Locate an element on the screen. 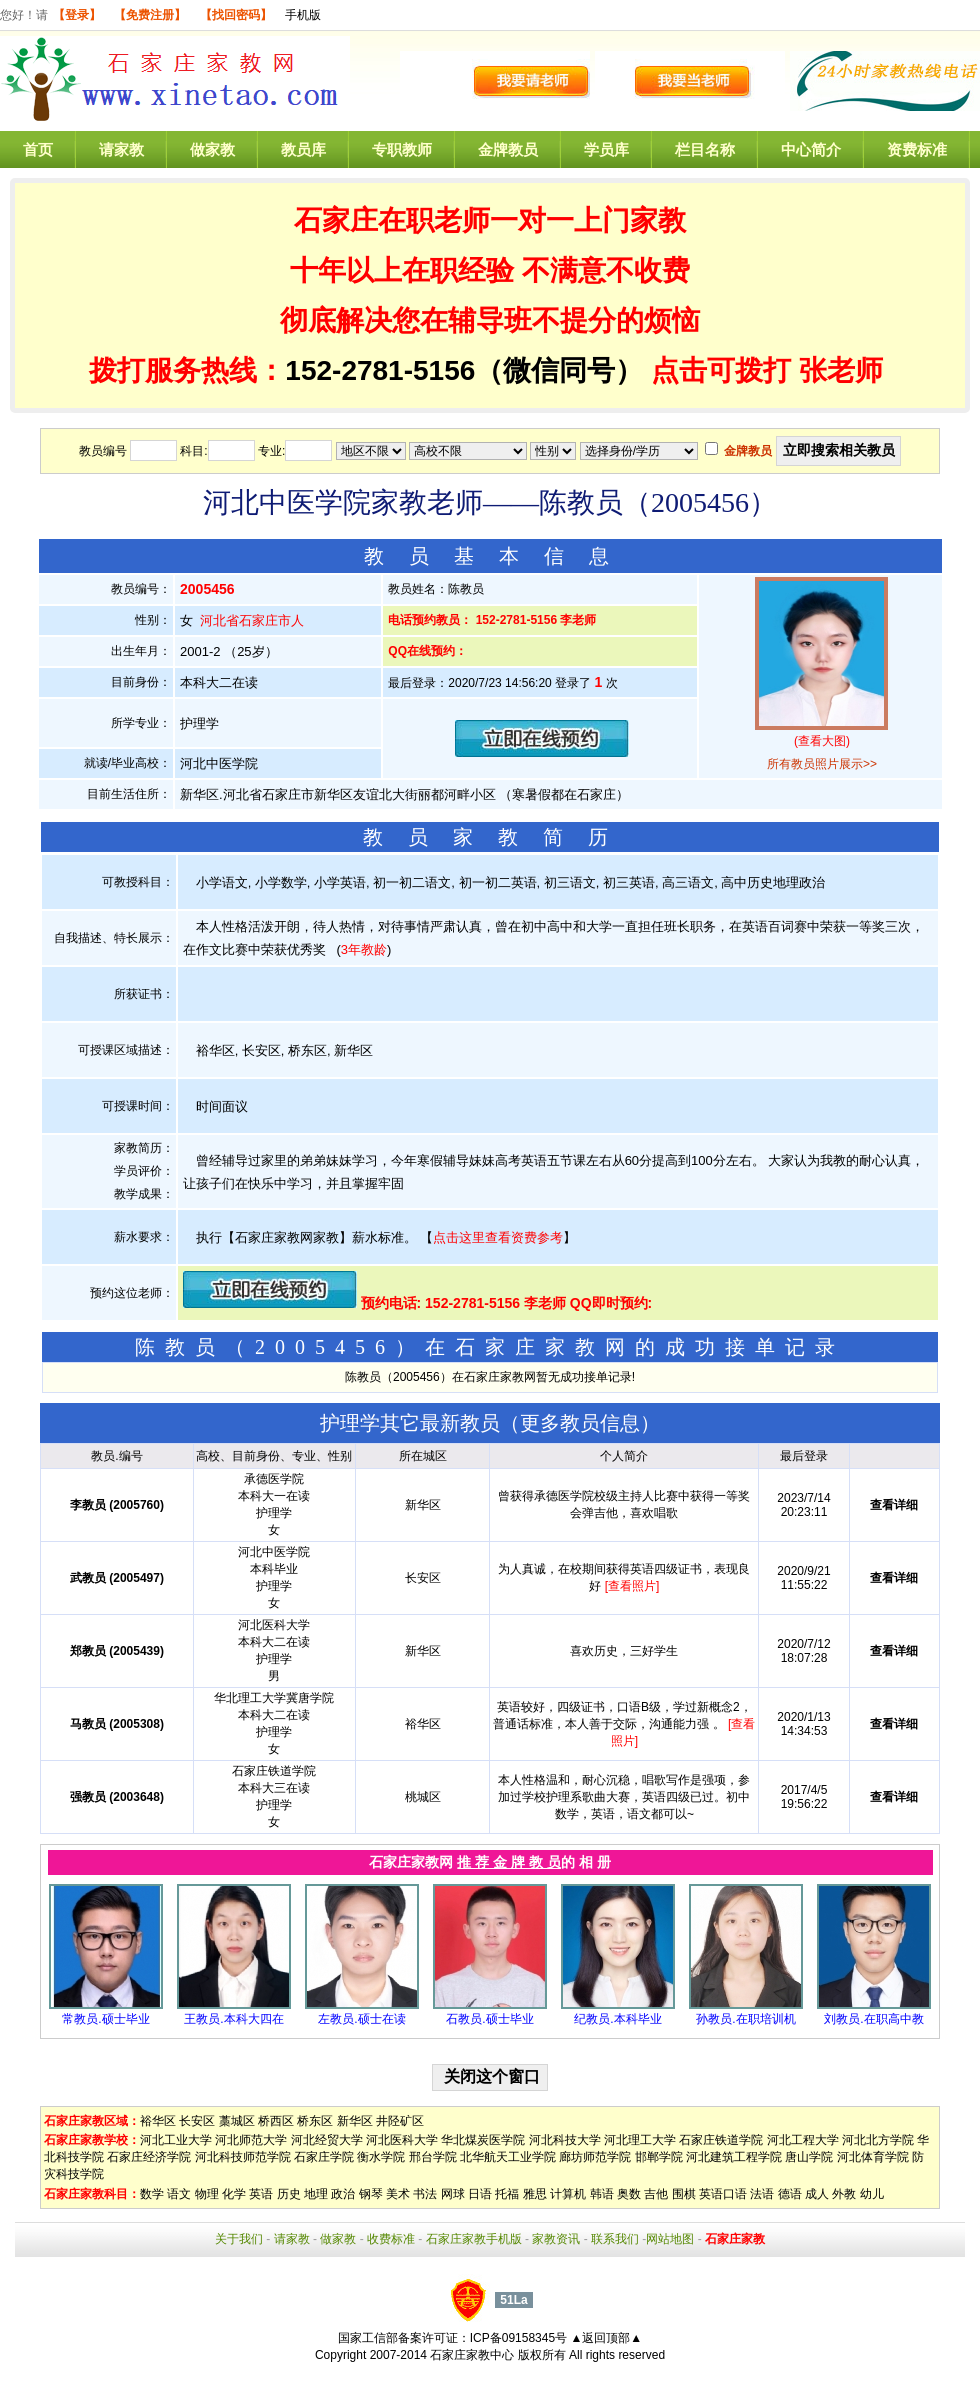  河北工程大学 is located at coordinates (803, 2140).